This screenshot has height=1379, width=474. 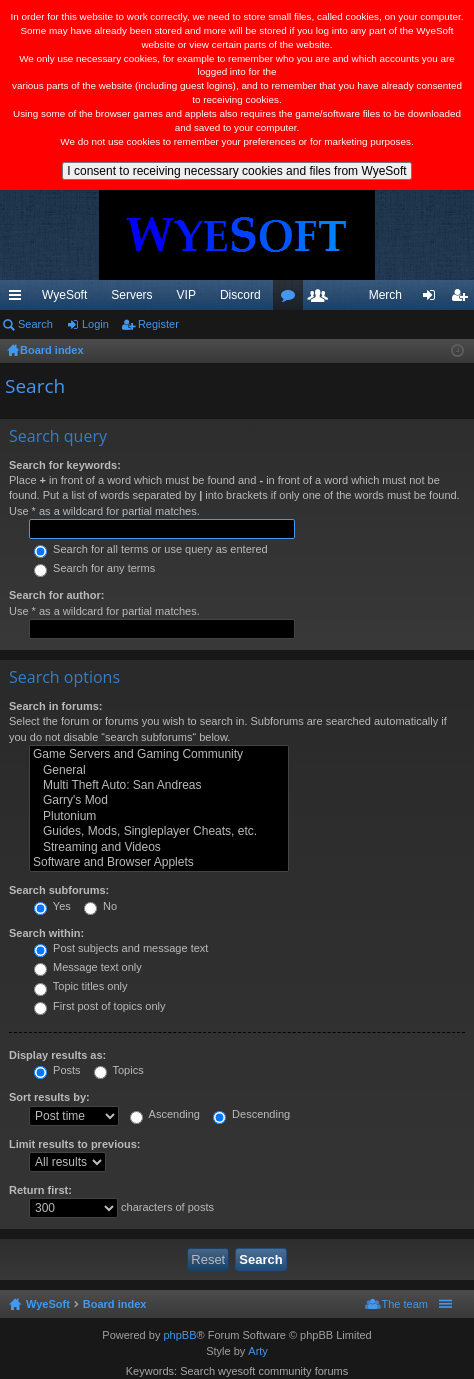 I want to click on Guides, Mods, Singleplayer Cheats, etc., so click(x=159, y=831).